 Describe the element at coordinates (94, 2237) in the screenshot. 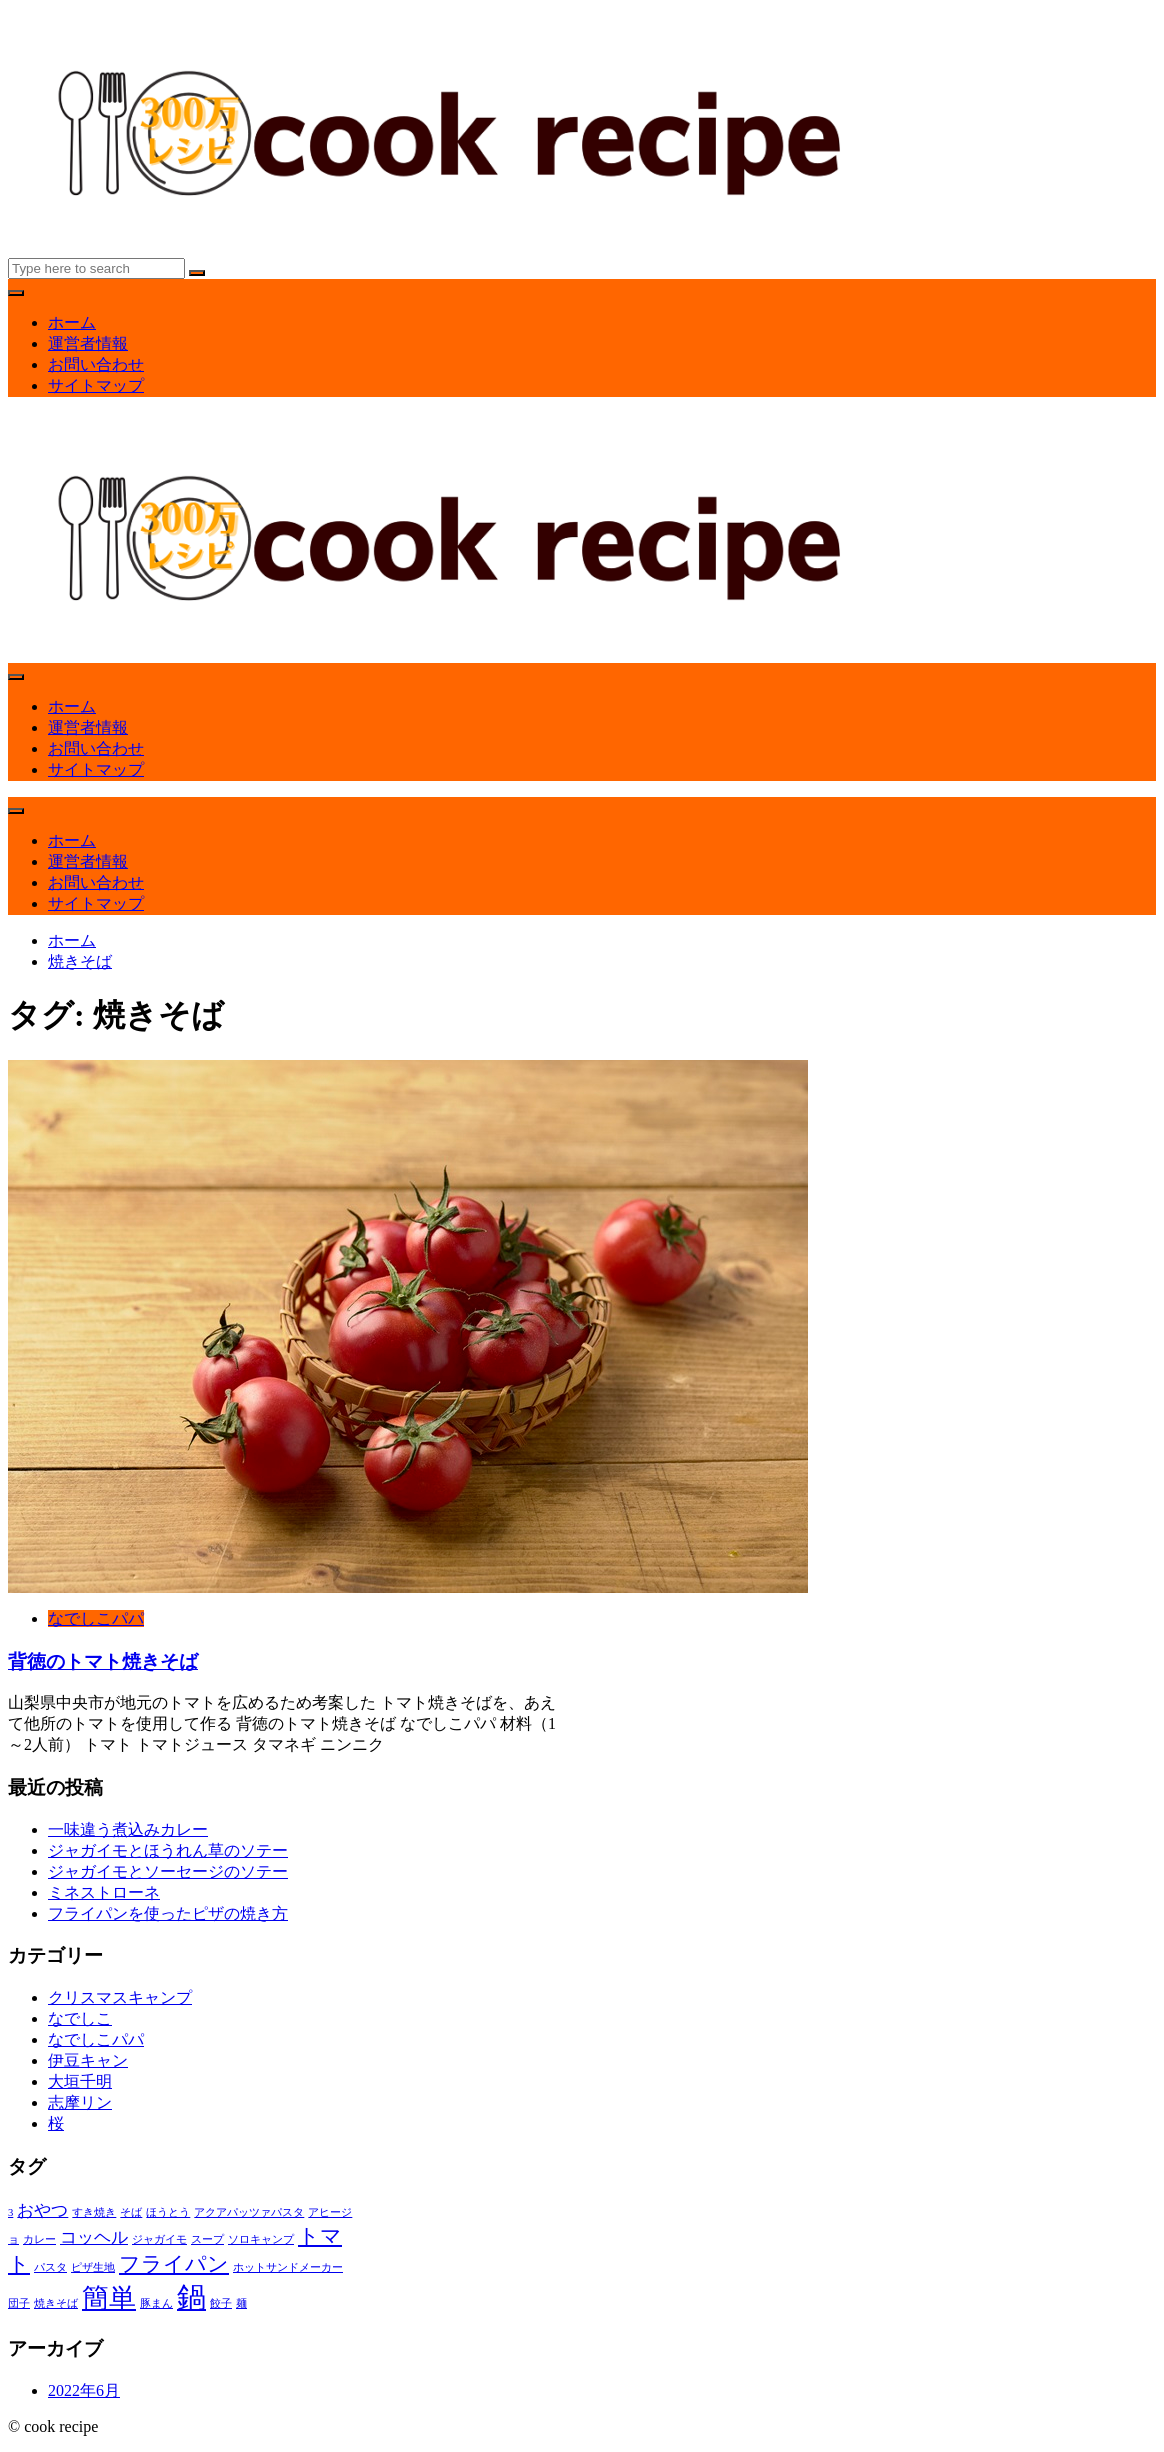

I see `コッヘル [コッヘル (2個の項目)]` at that location.